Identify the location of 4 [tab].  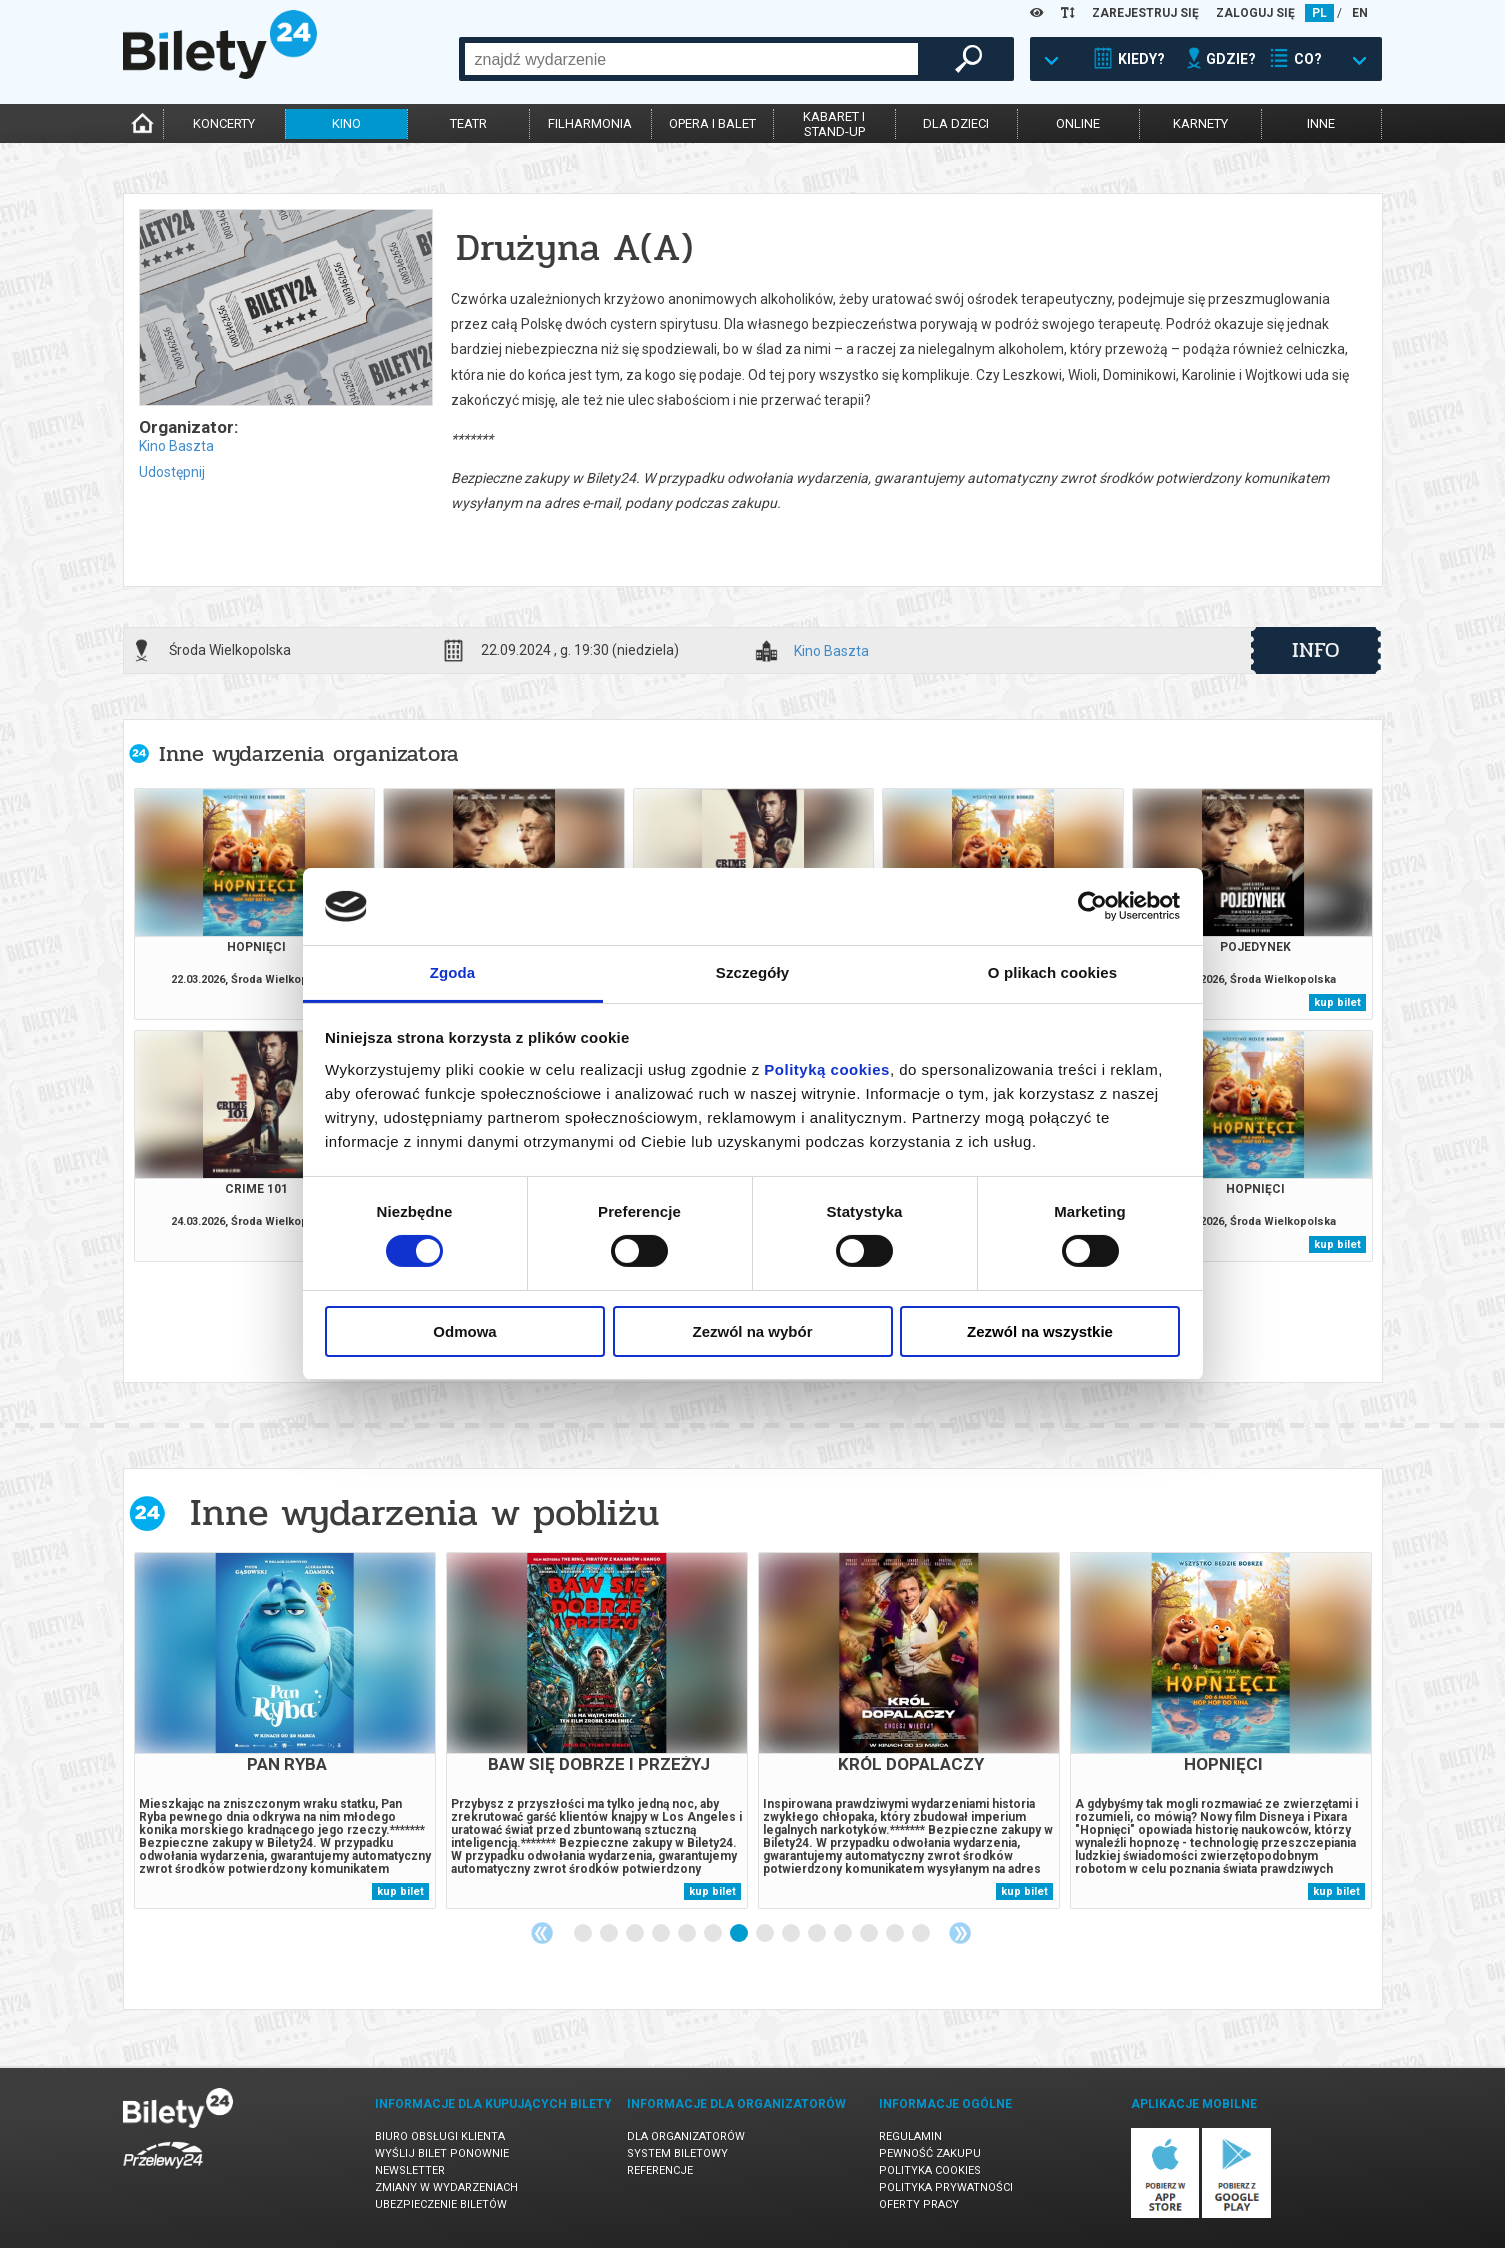
(662, 1934).